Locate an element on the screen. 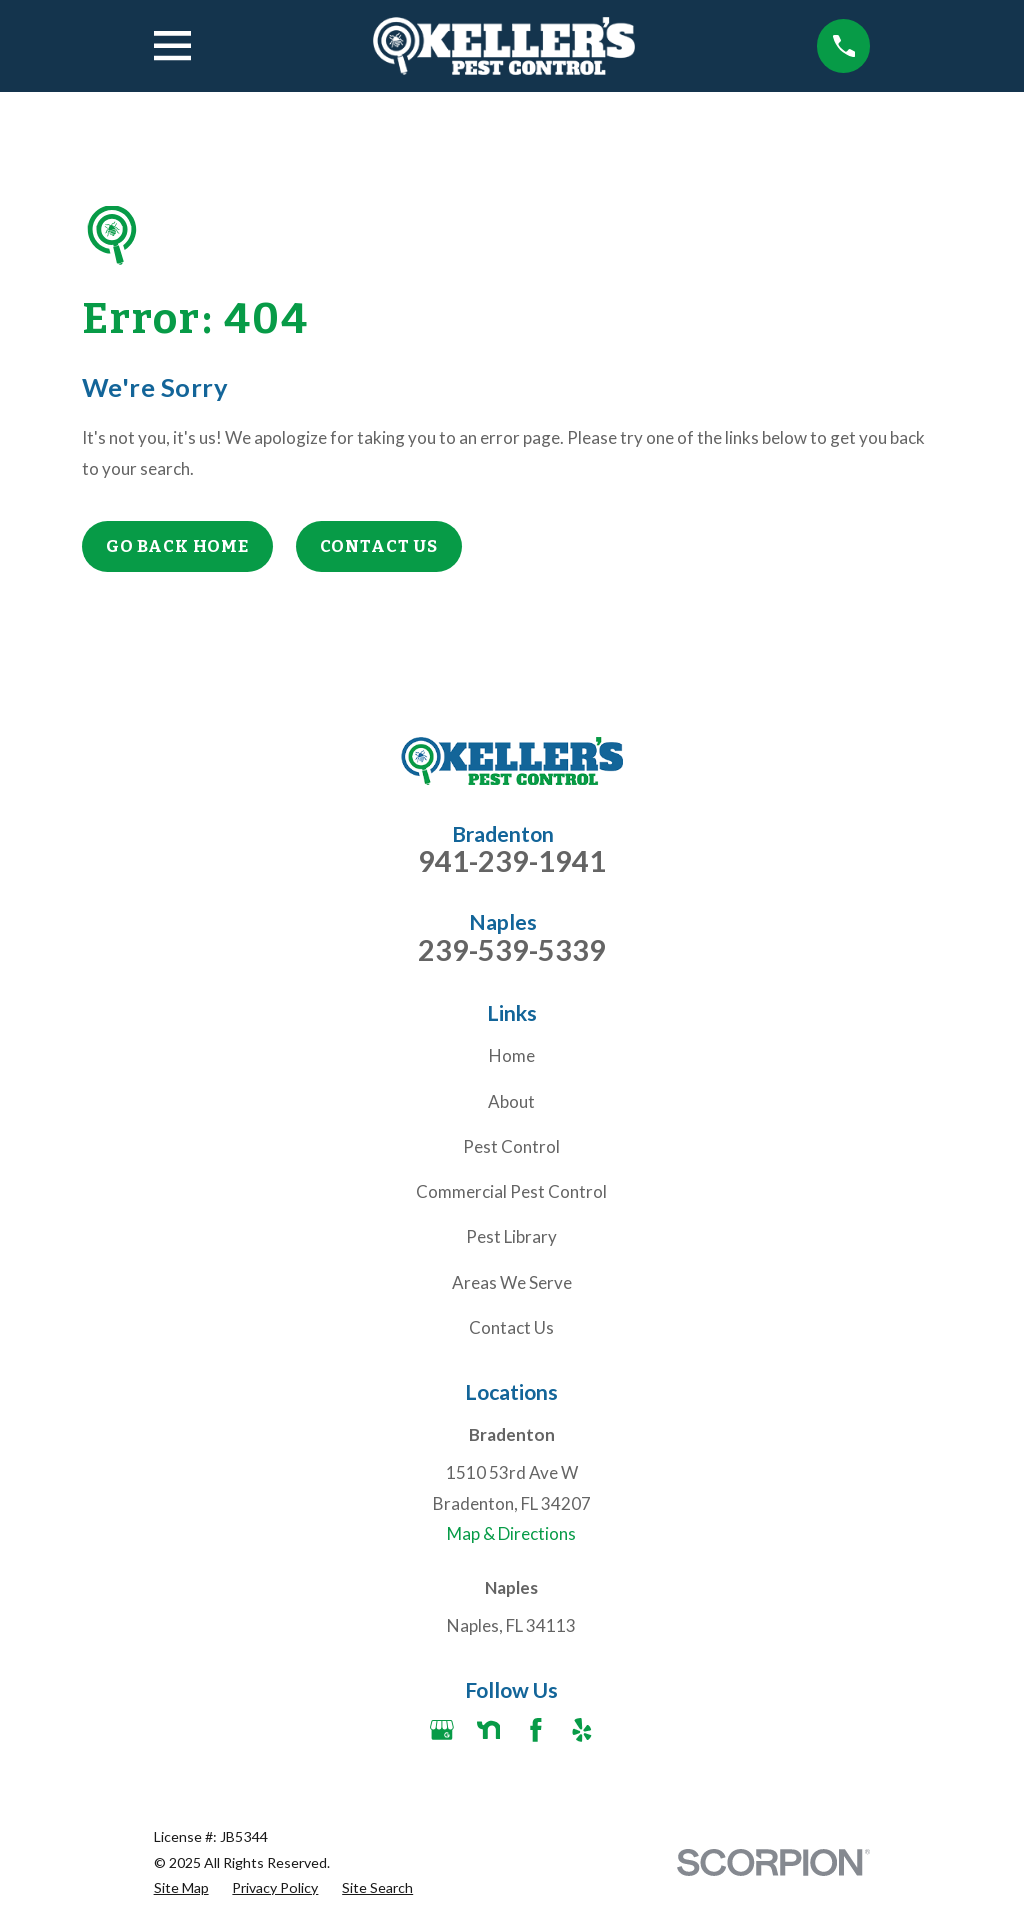  Areas We Serve is located at coordinates (512, 1282).